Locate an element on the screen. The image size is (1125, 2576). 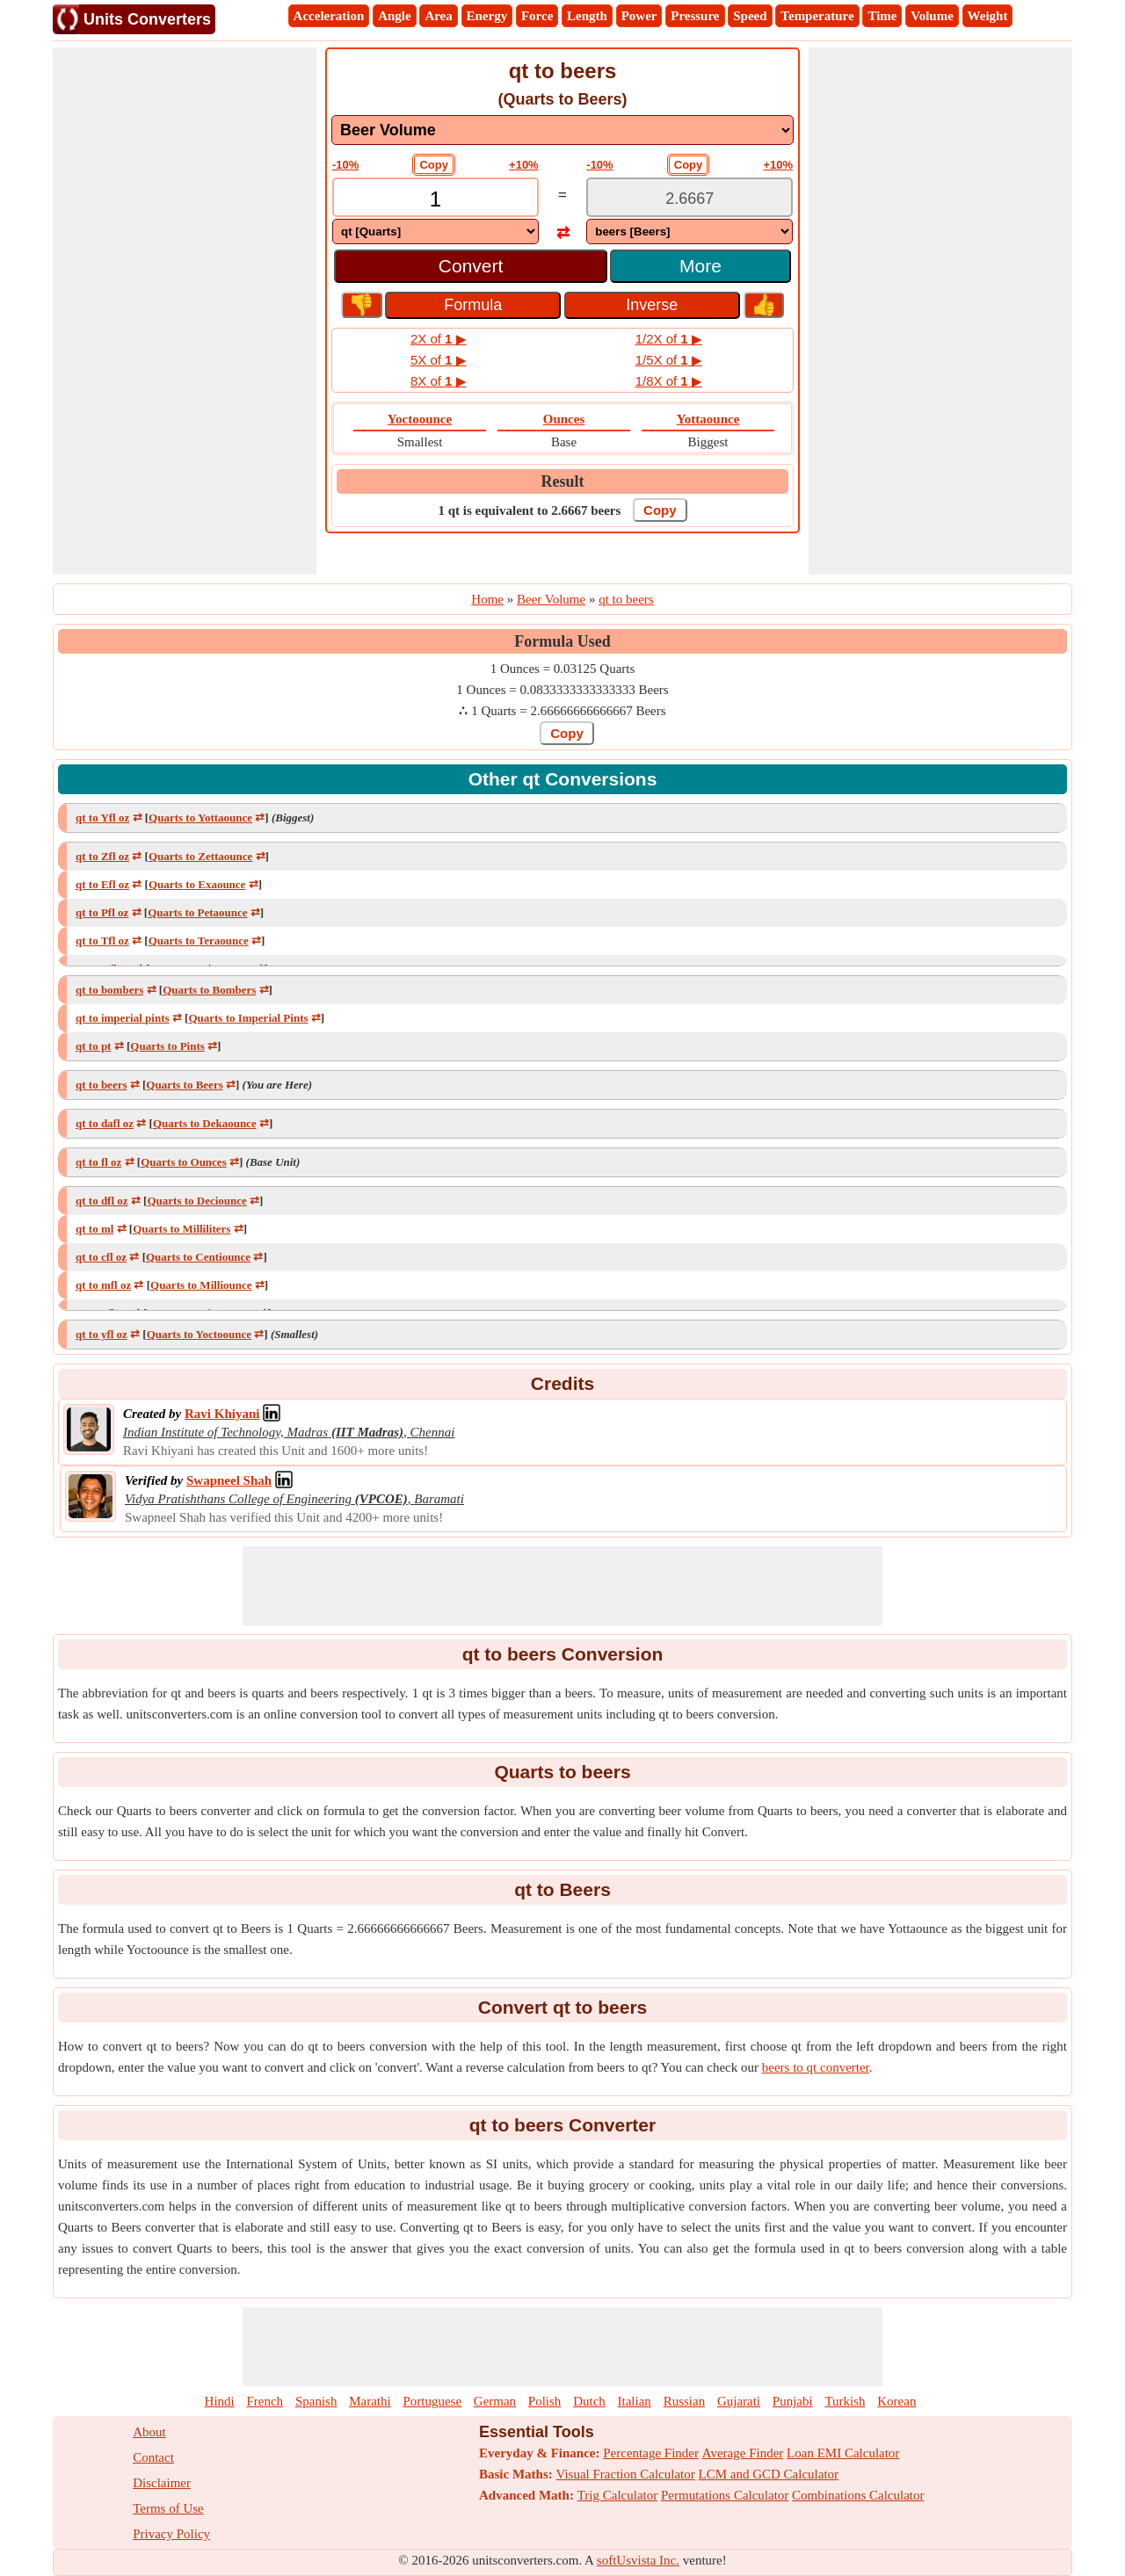
softUsvista Inc. is located at coordinates (638, 2560).